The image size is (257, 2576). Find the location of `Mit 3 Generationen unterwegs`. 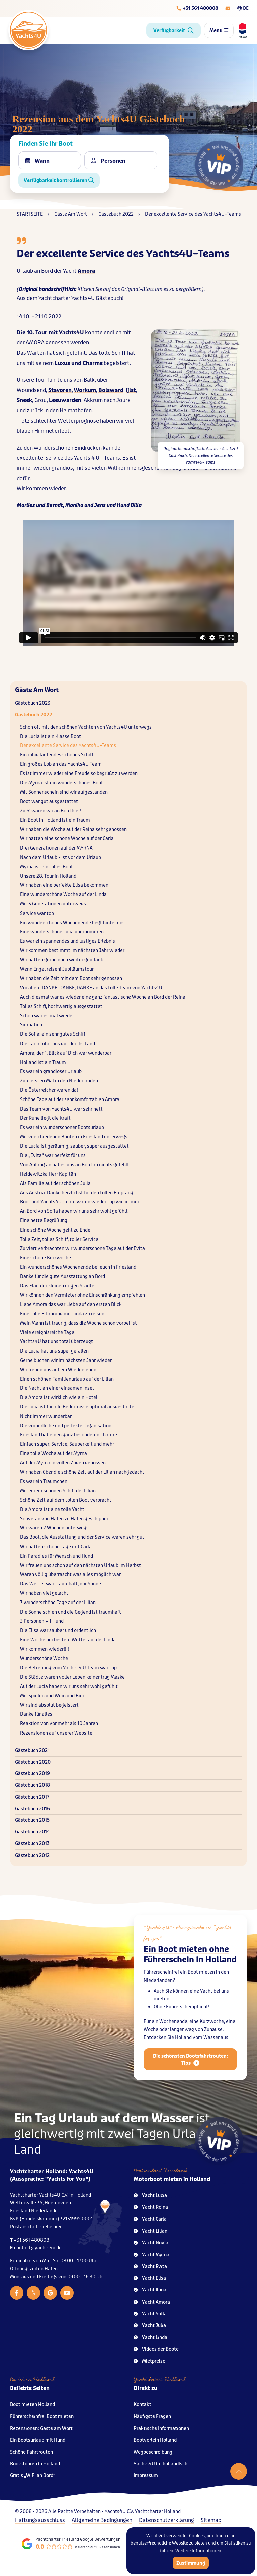

Mit 3 Generationen unterwegs is located at coordinates (53, 904).